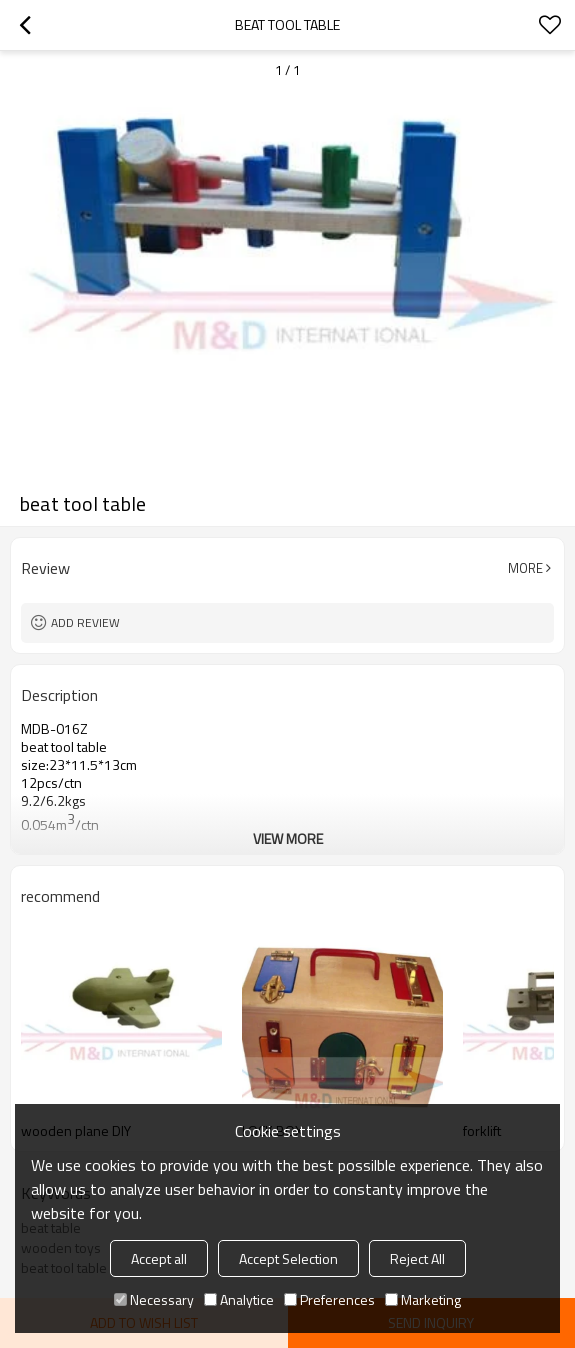 This screenshot has height=1348, width=575. What do you see at coordinates (417, 1258) in the screenshot?
I see `Reject All` at bounding box center [417, 1258].